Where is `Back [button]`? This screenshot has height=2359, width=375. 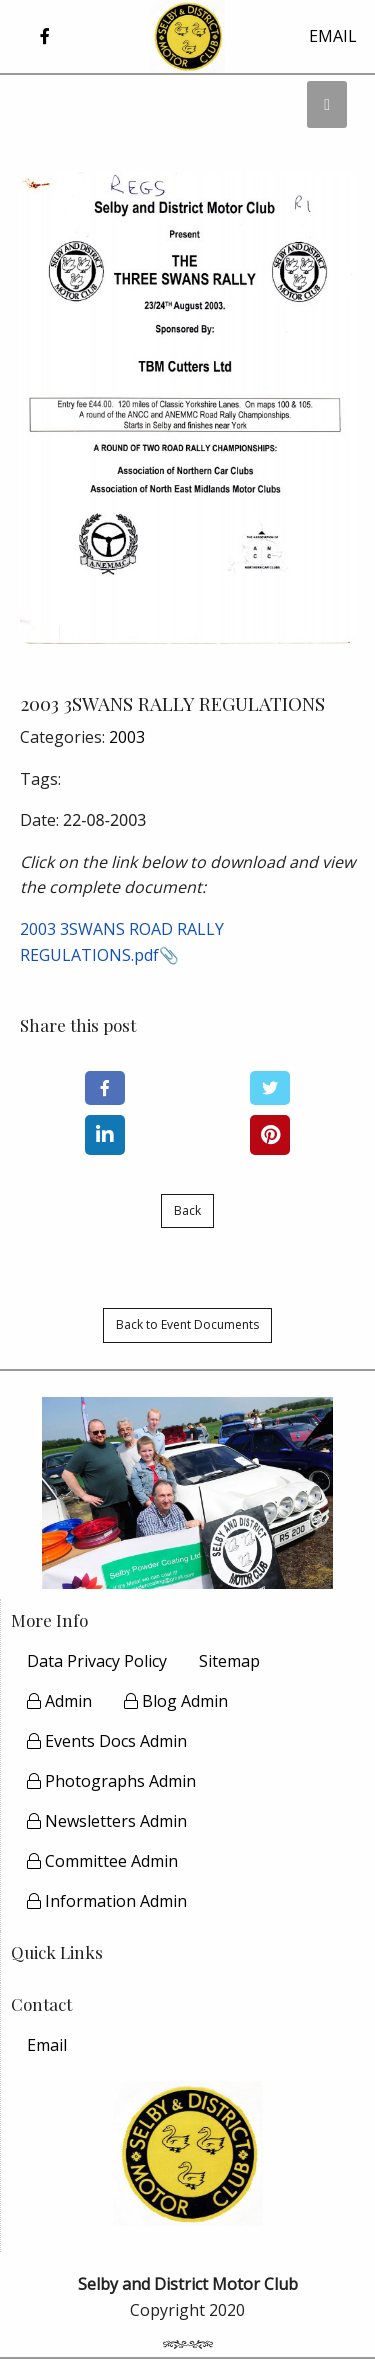 Back [button] is located at coordinates (187, 1210).